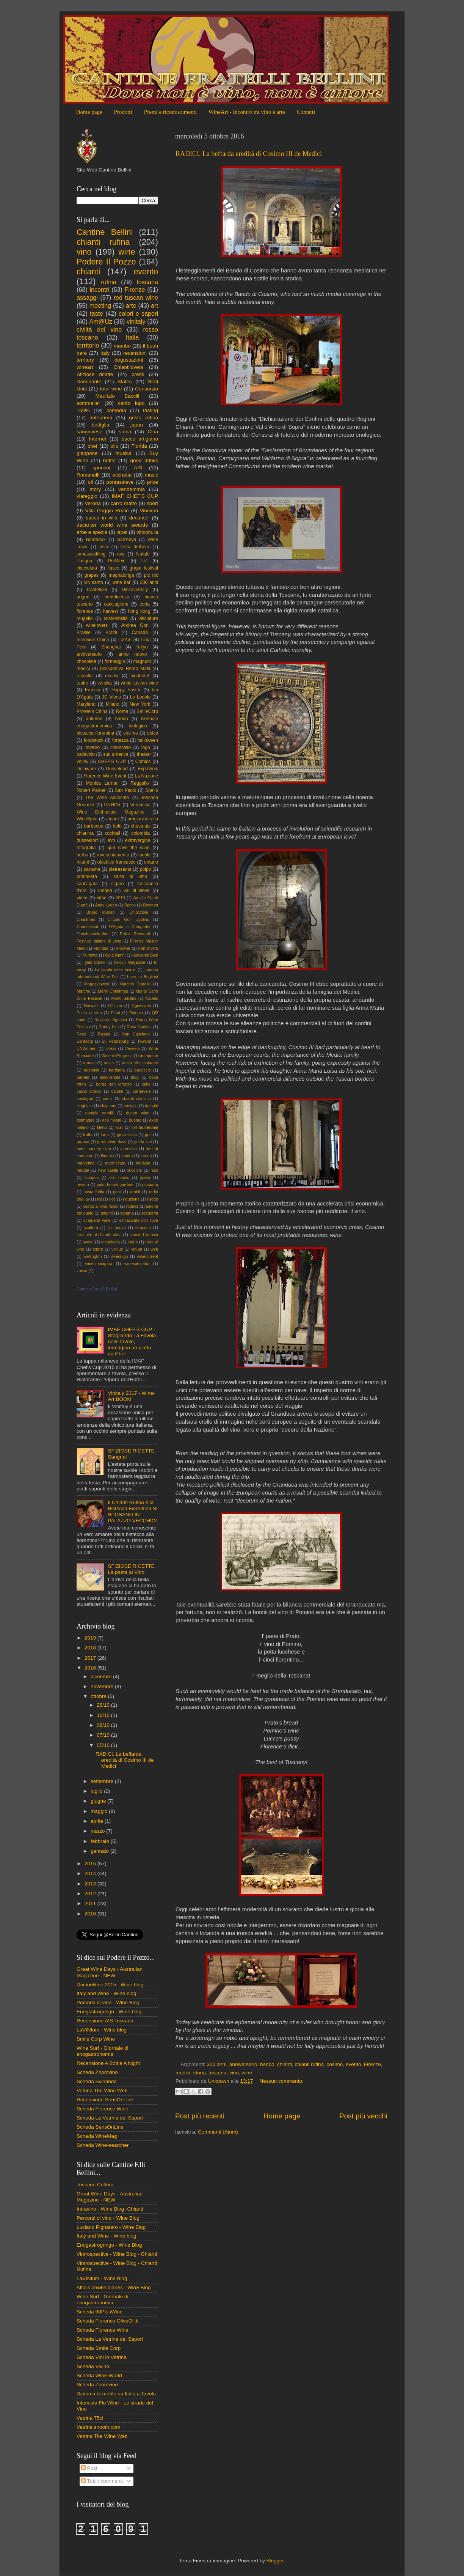  Describe the element at coordinates (87, 818) in the screenshot. I see `WineSpirit` at that location.